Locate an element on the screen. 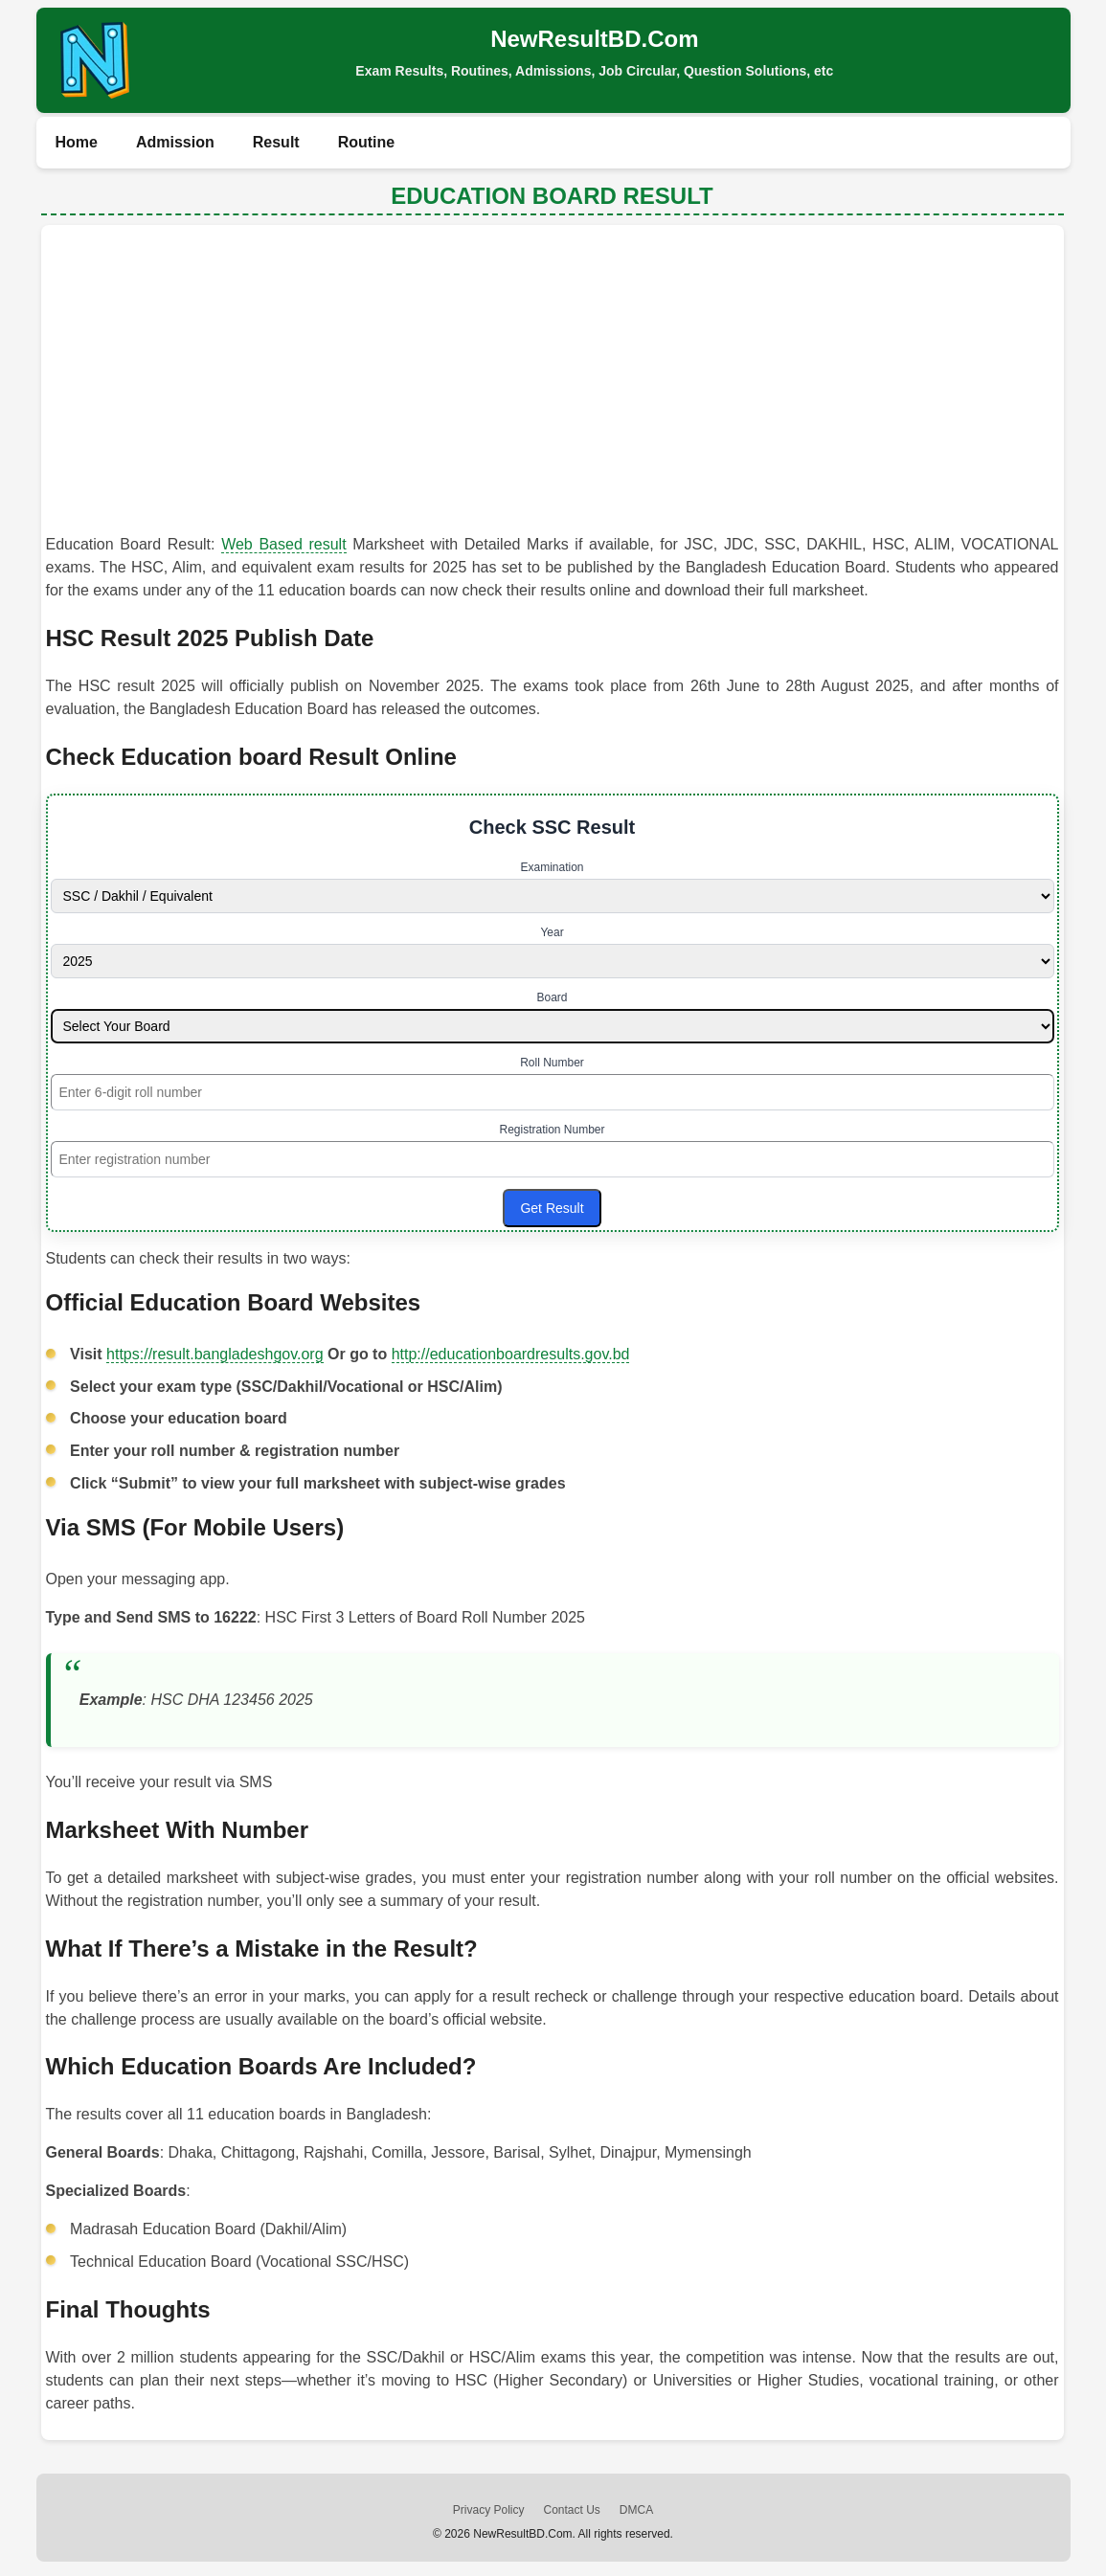 This screenshot has height=2576, width=1106. Home is located at coordinates (77, 142).